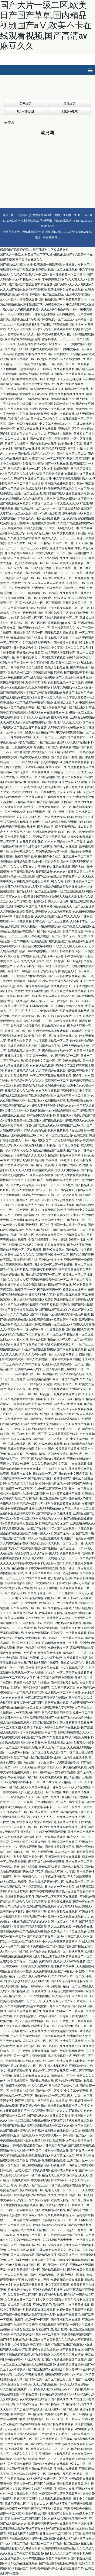  I want to click on 久久99高清日本一区二区, so click(68, 1976).